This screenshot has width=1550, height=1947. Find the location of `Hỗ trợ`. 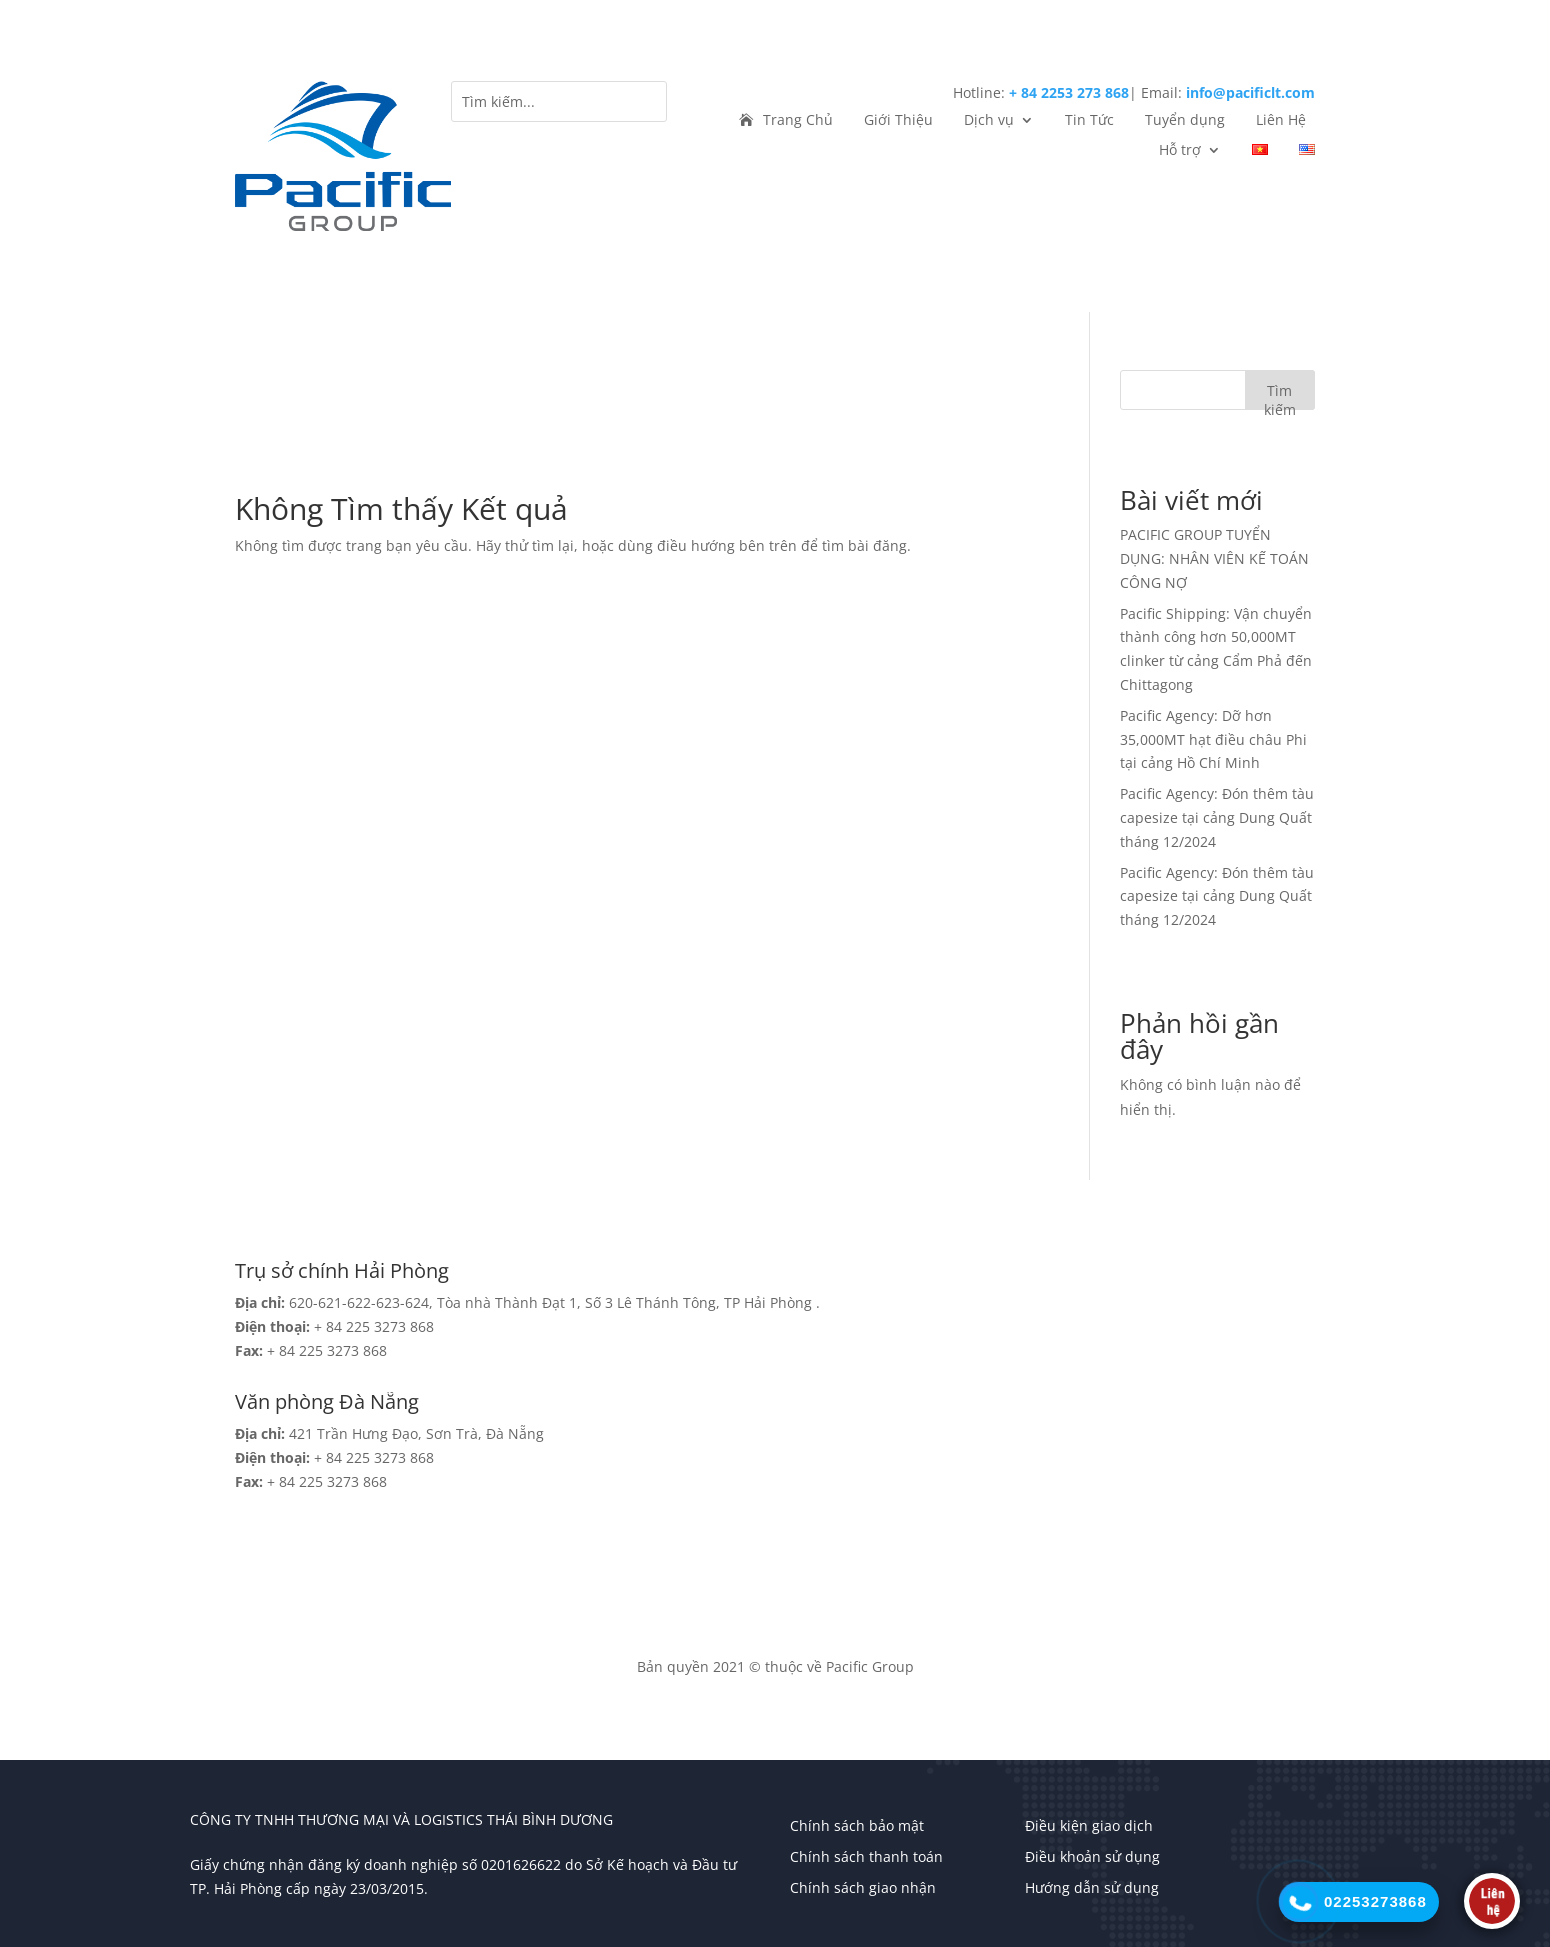

Hỗ trợ is located at coordinates (1180, 151).